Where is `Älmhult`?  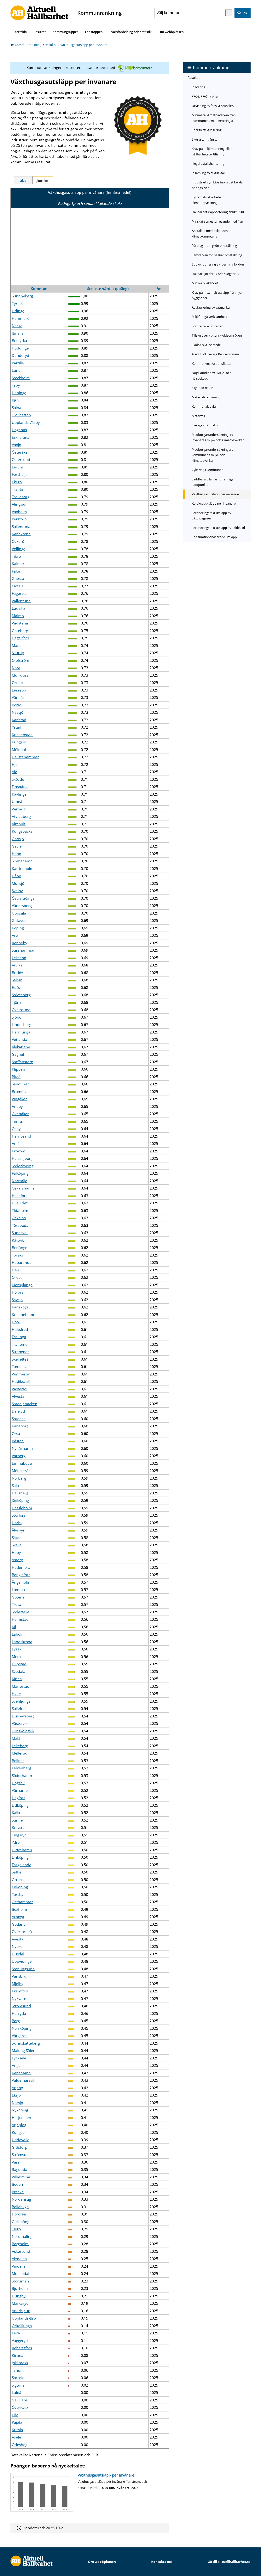 Älmhult is located at coordinates (19, 823).